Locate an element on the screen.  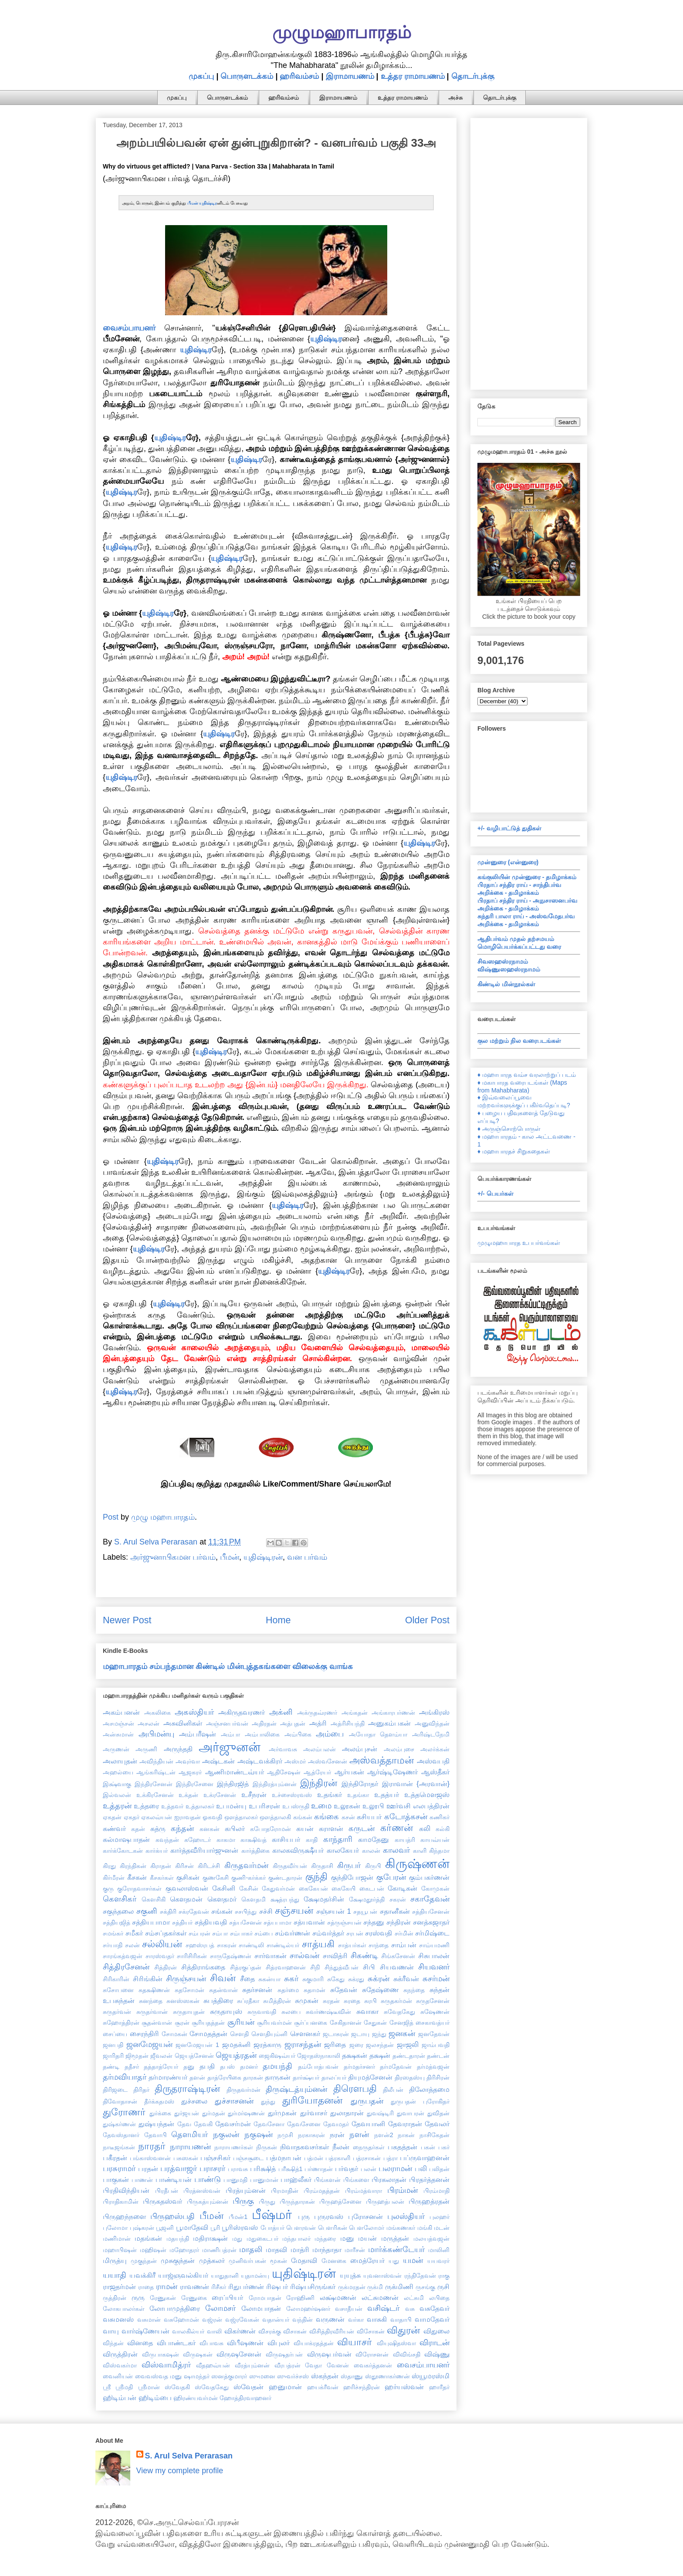
வர்கா is located at coordinates (356, 2319).